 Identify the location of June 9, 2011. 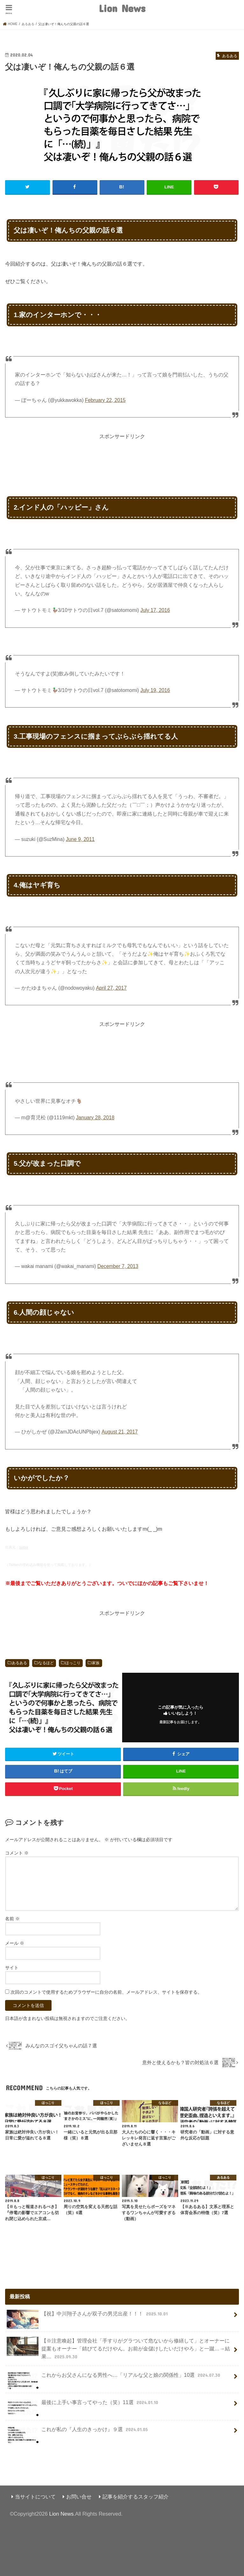
(80, 839).